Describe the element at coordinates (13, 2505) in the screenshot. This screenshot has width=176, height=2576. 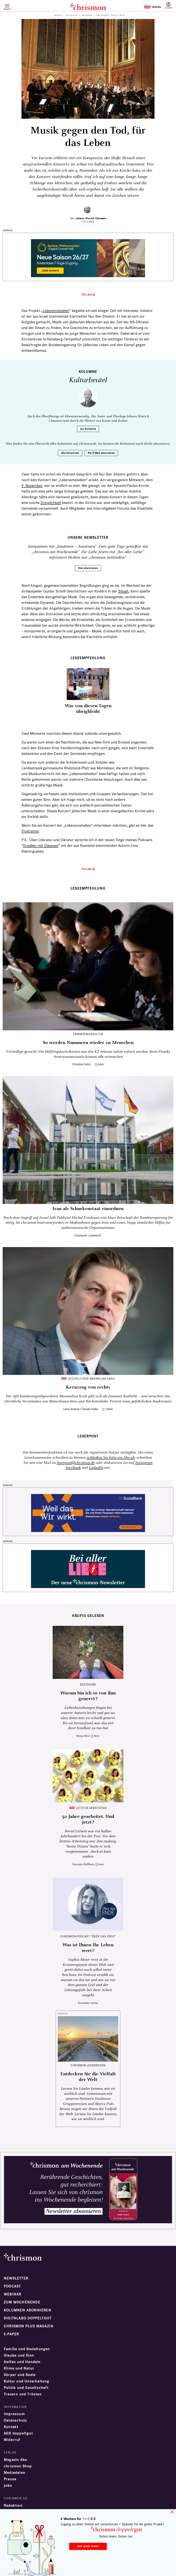
I see `Redaktion` at that location.